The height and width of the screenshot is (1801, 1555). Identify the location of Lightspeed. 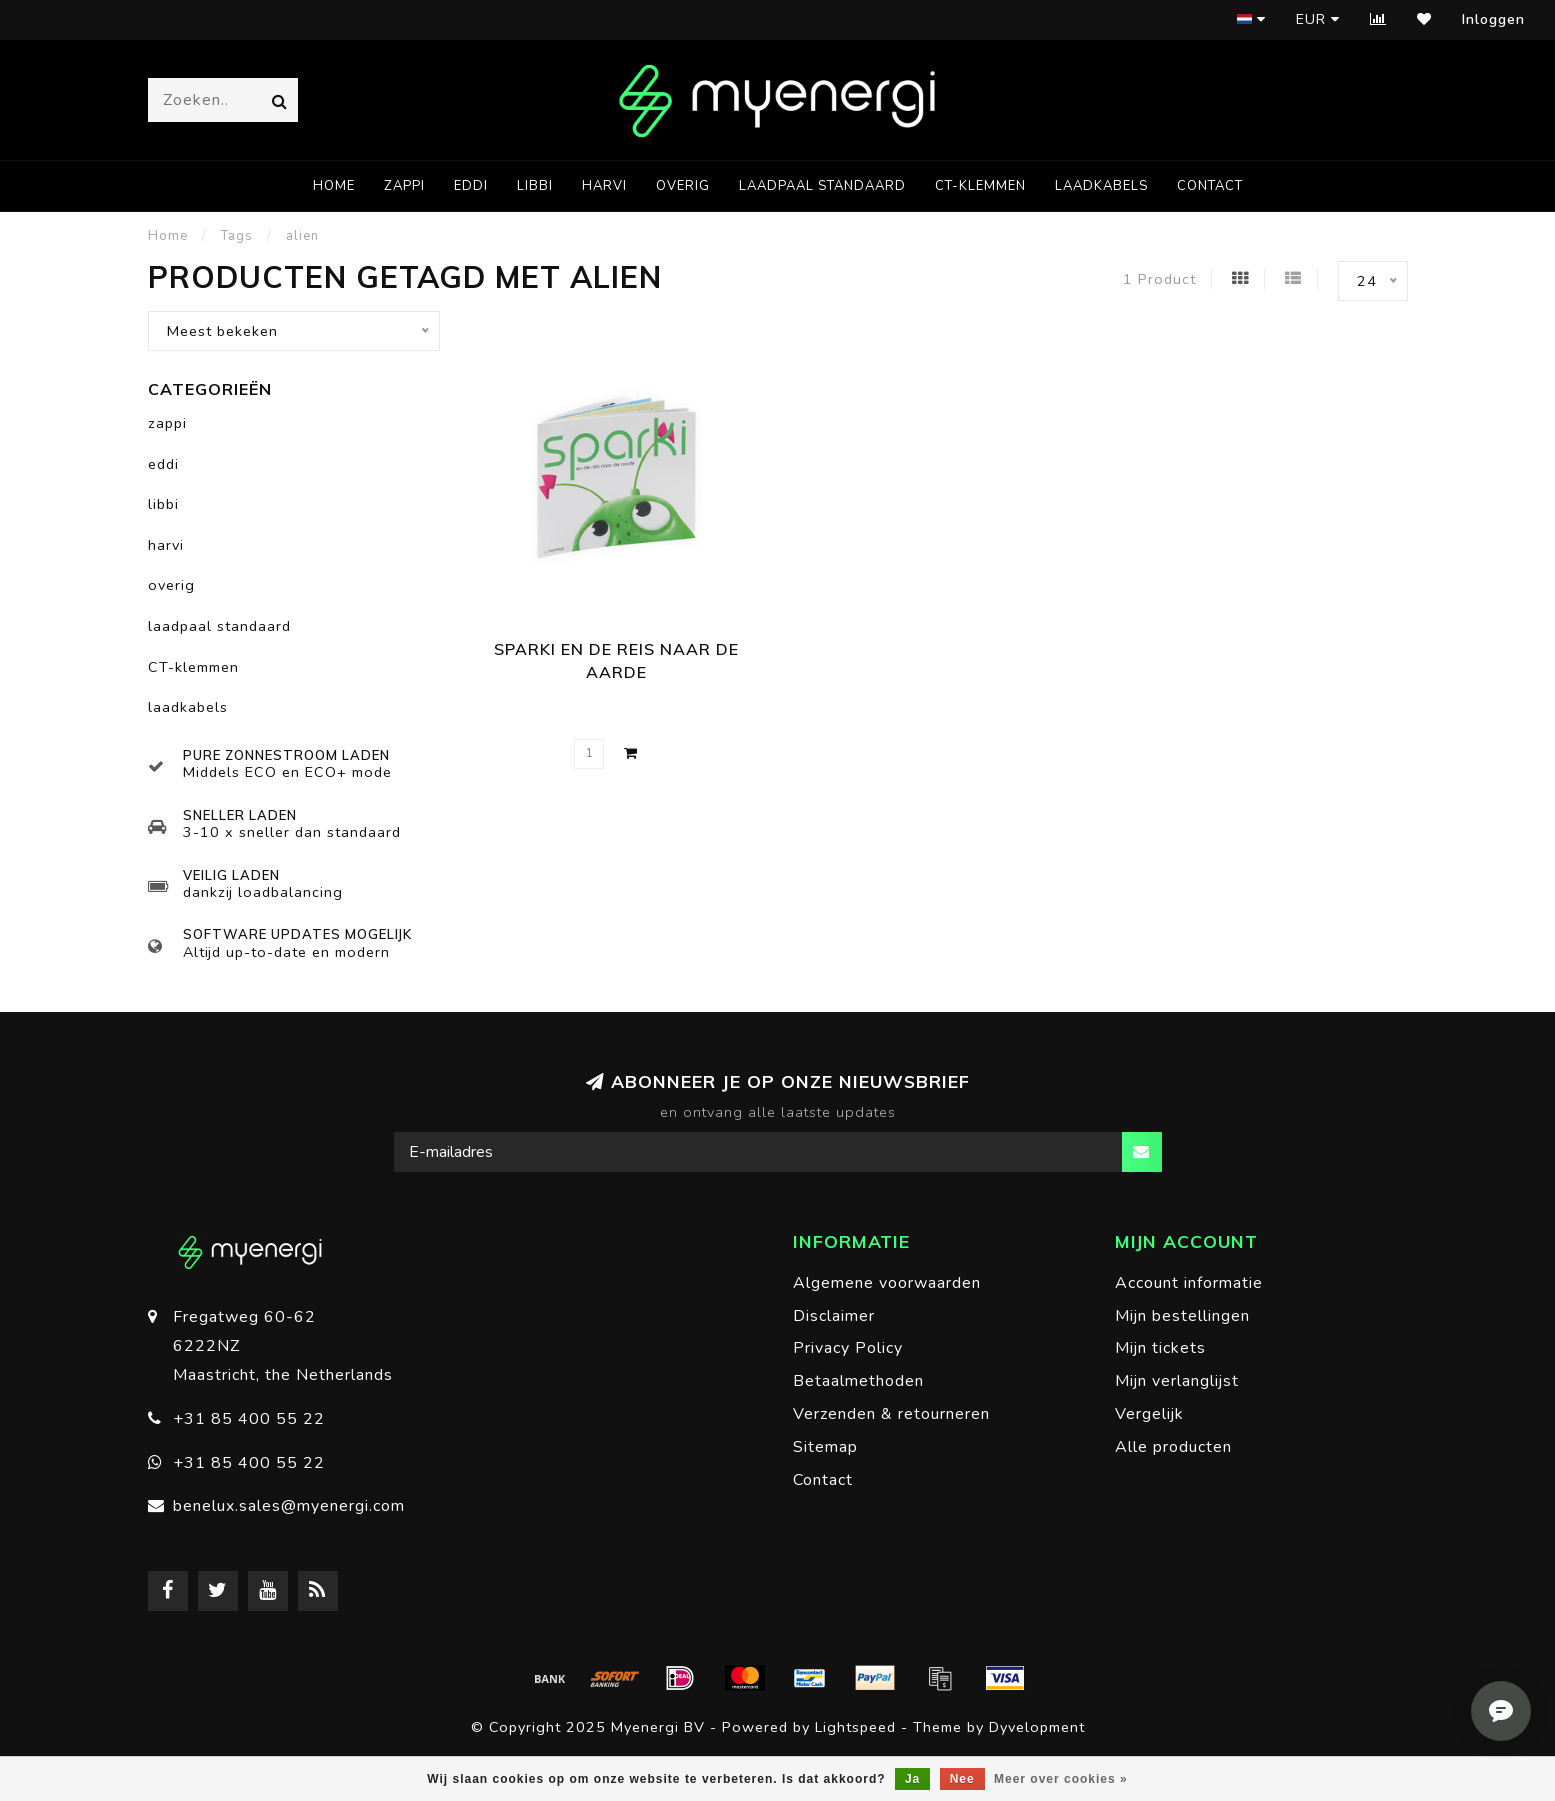
(855, 1727).